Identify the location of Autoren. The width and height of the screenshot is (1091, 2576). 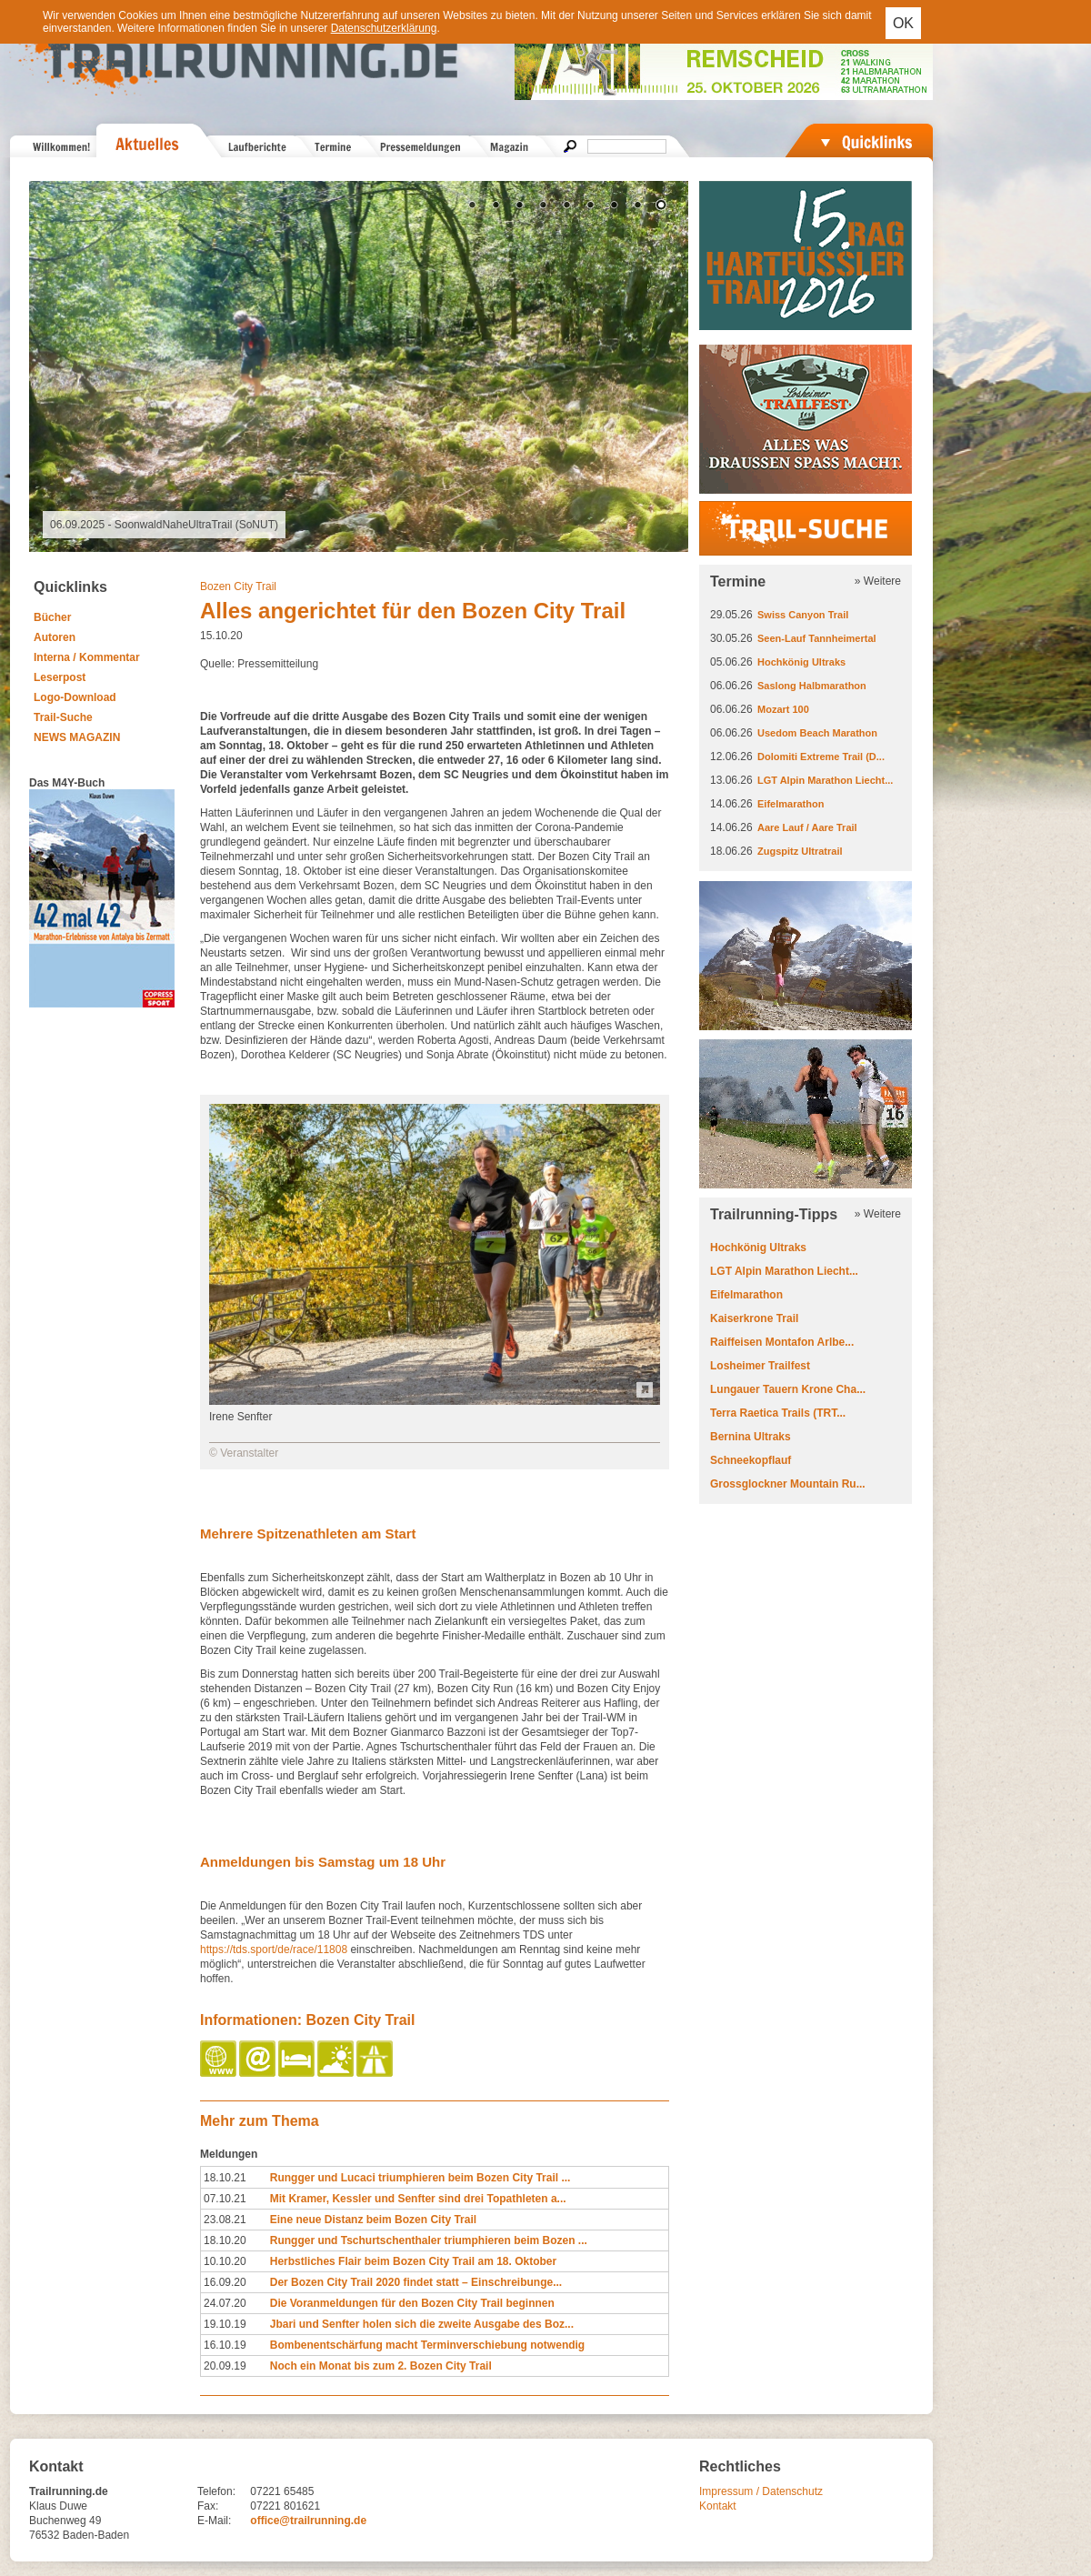
(54, 637).